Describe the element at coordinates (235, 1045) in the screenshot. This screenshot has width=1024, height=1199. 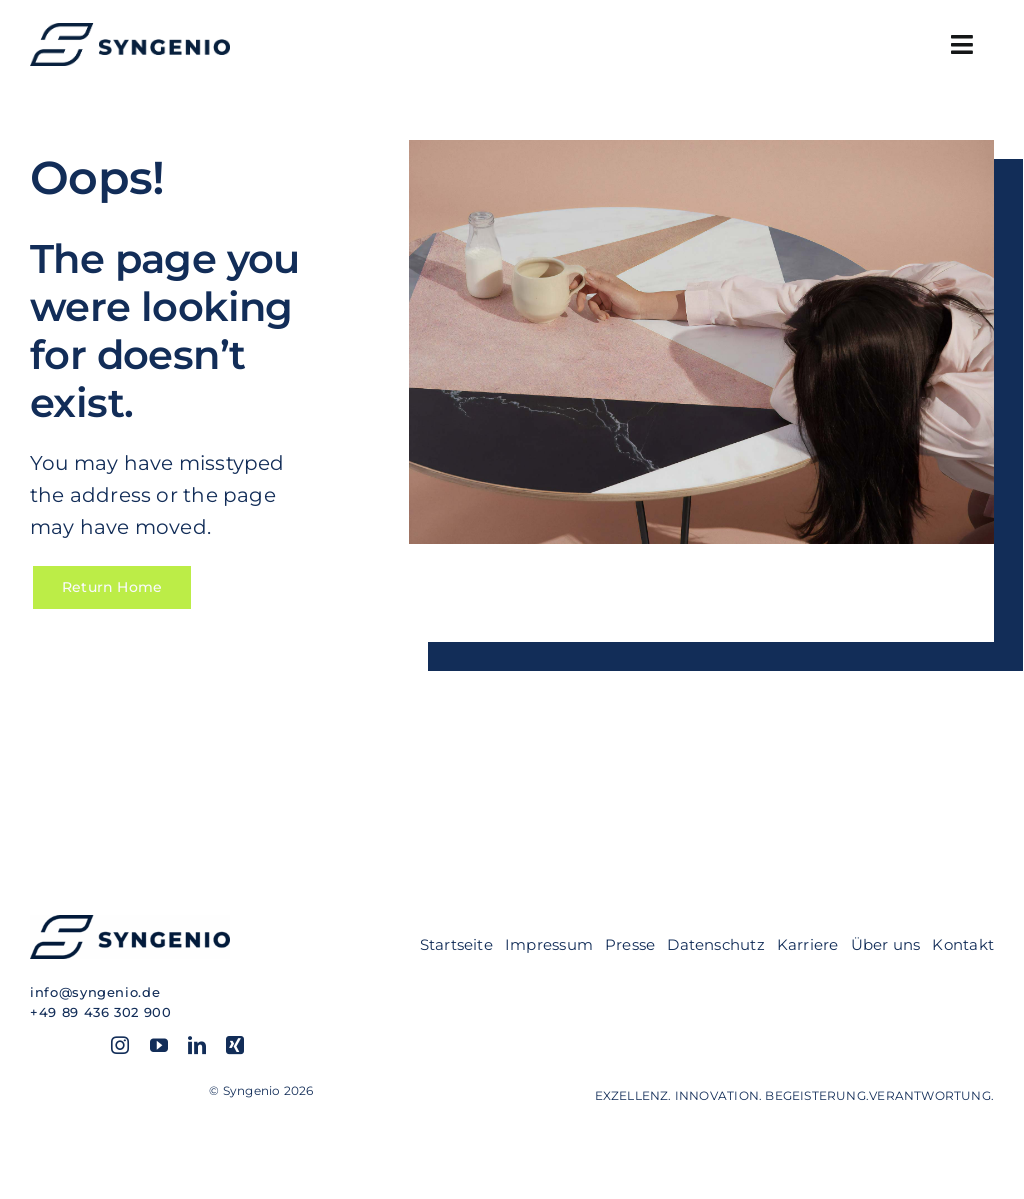
I see `[xing]` at that location.